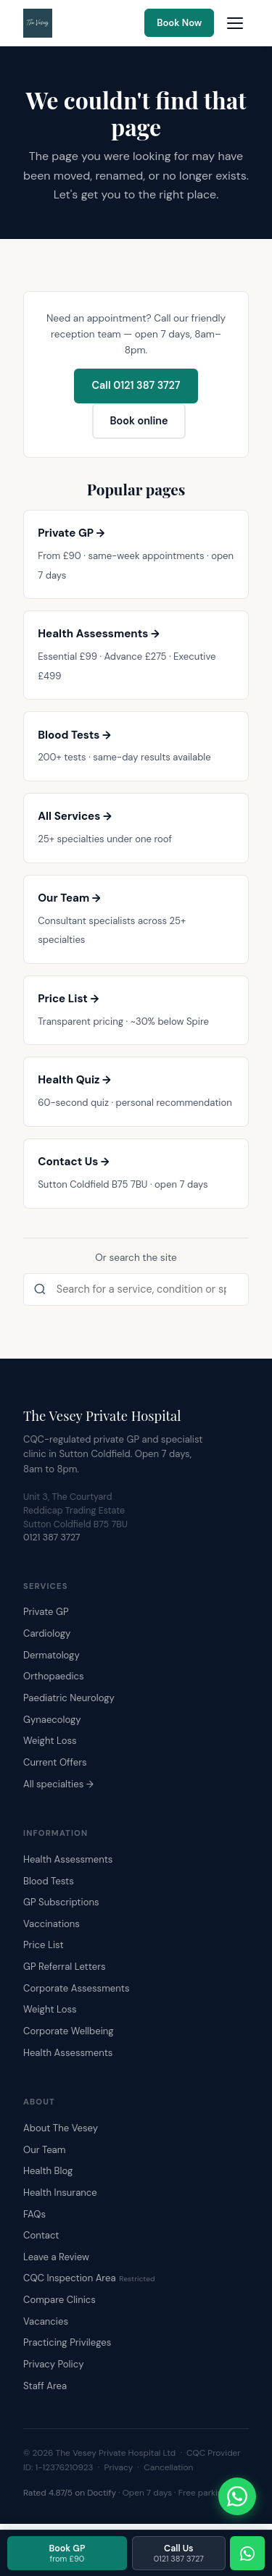  I want to click on Privacy, so click(118, 2467).